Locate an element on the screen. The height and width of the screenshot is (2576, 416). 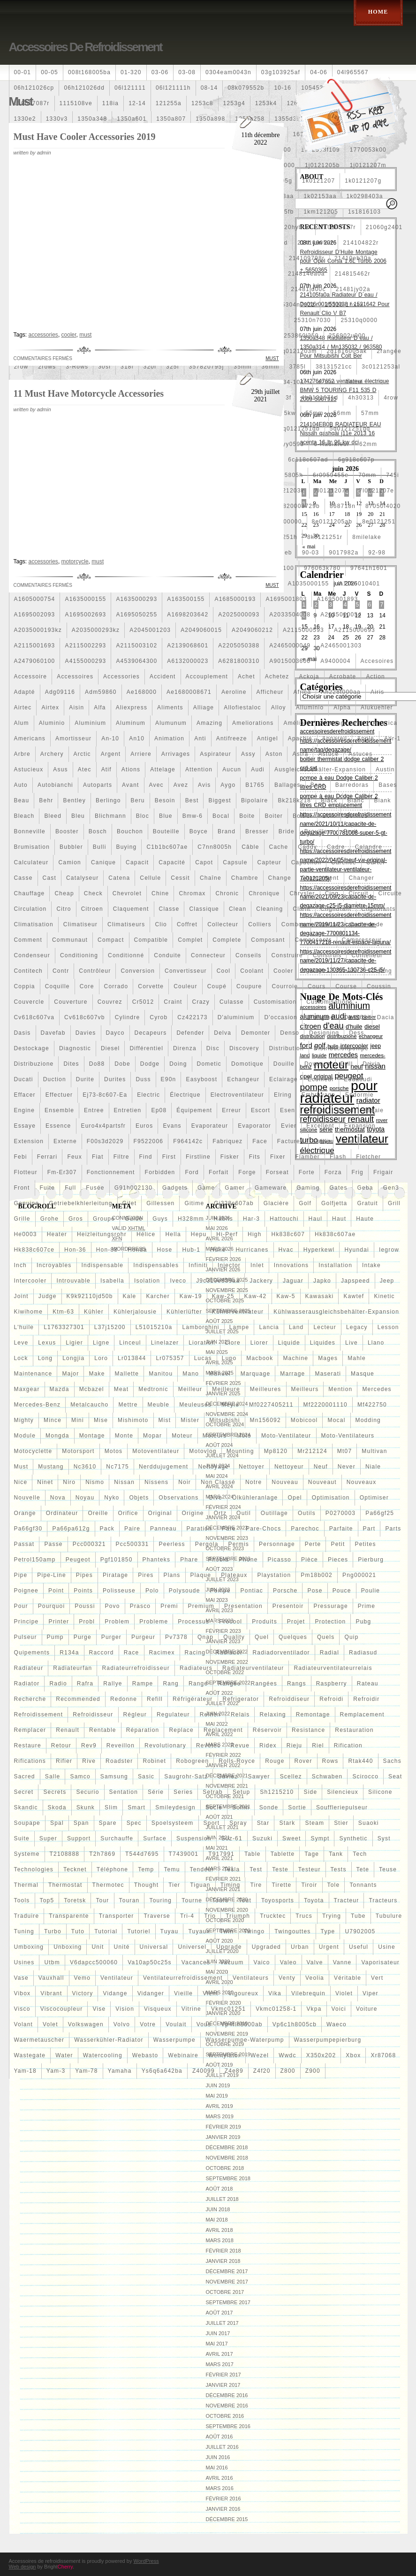
valeo is located at coordinates (288, 1962).